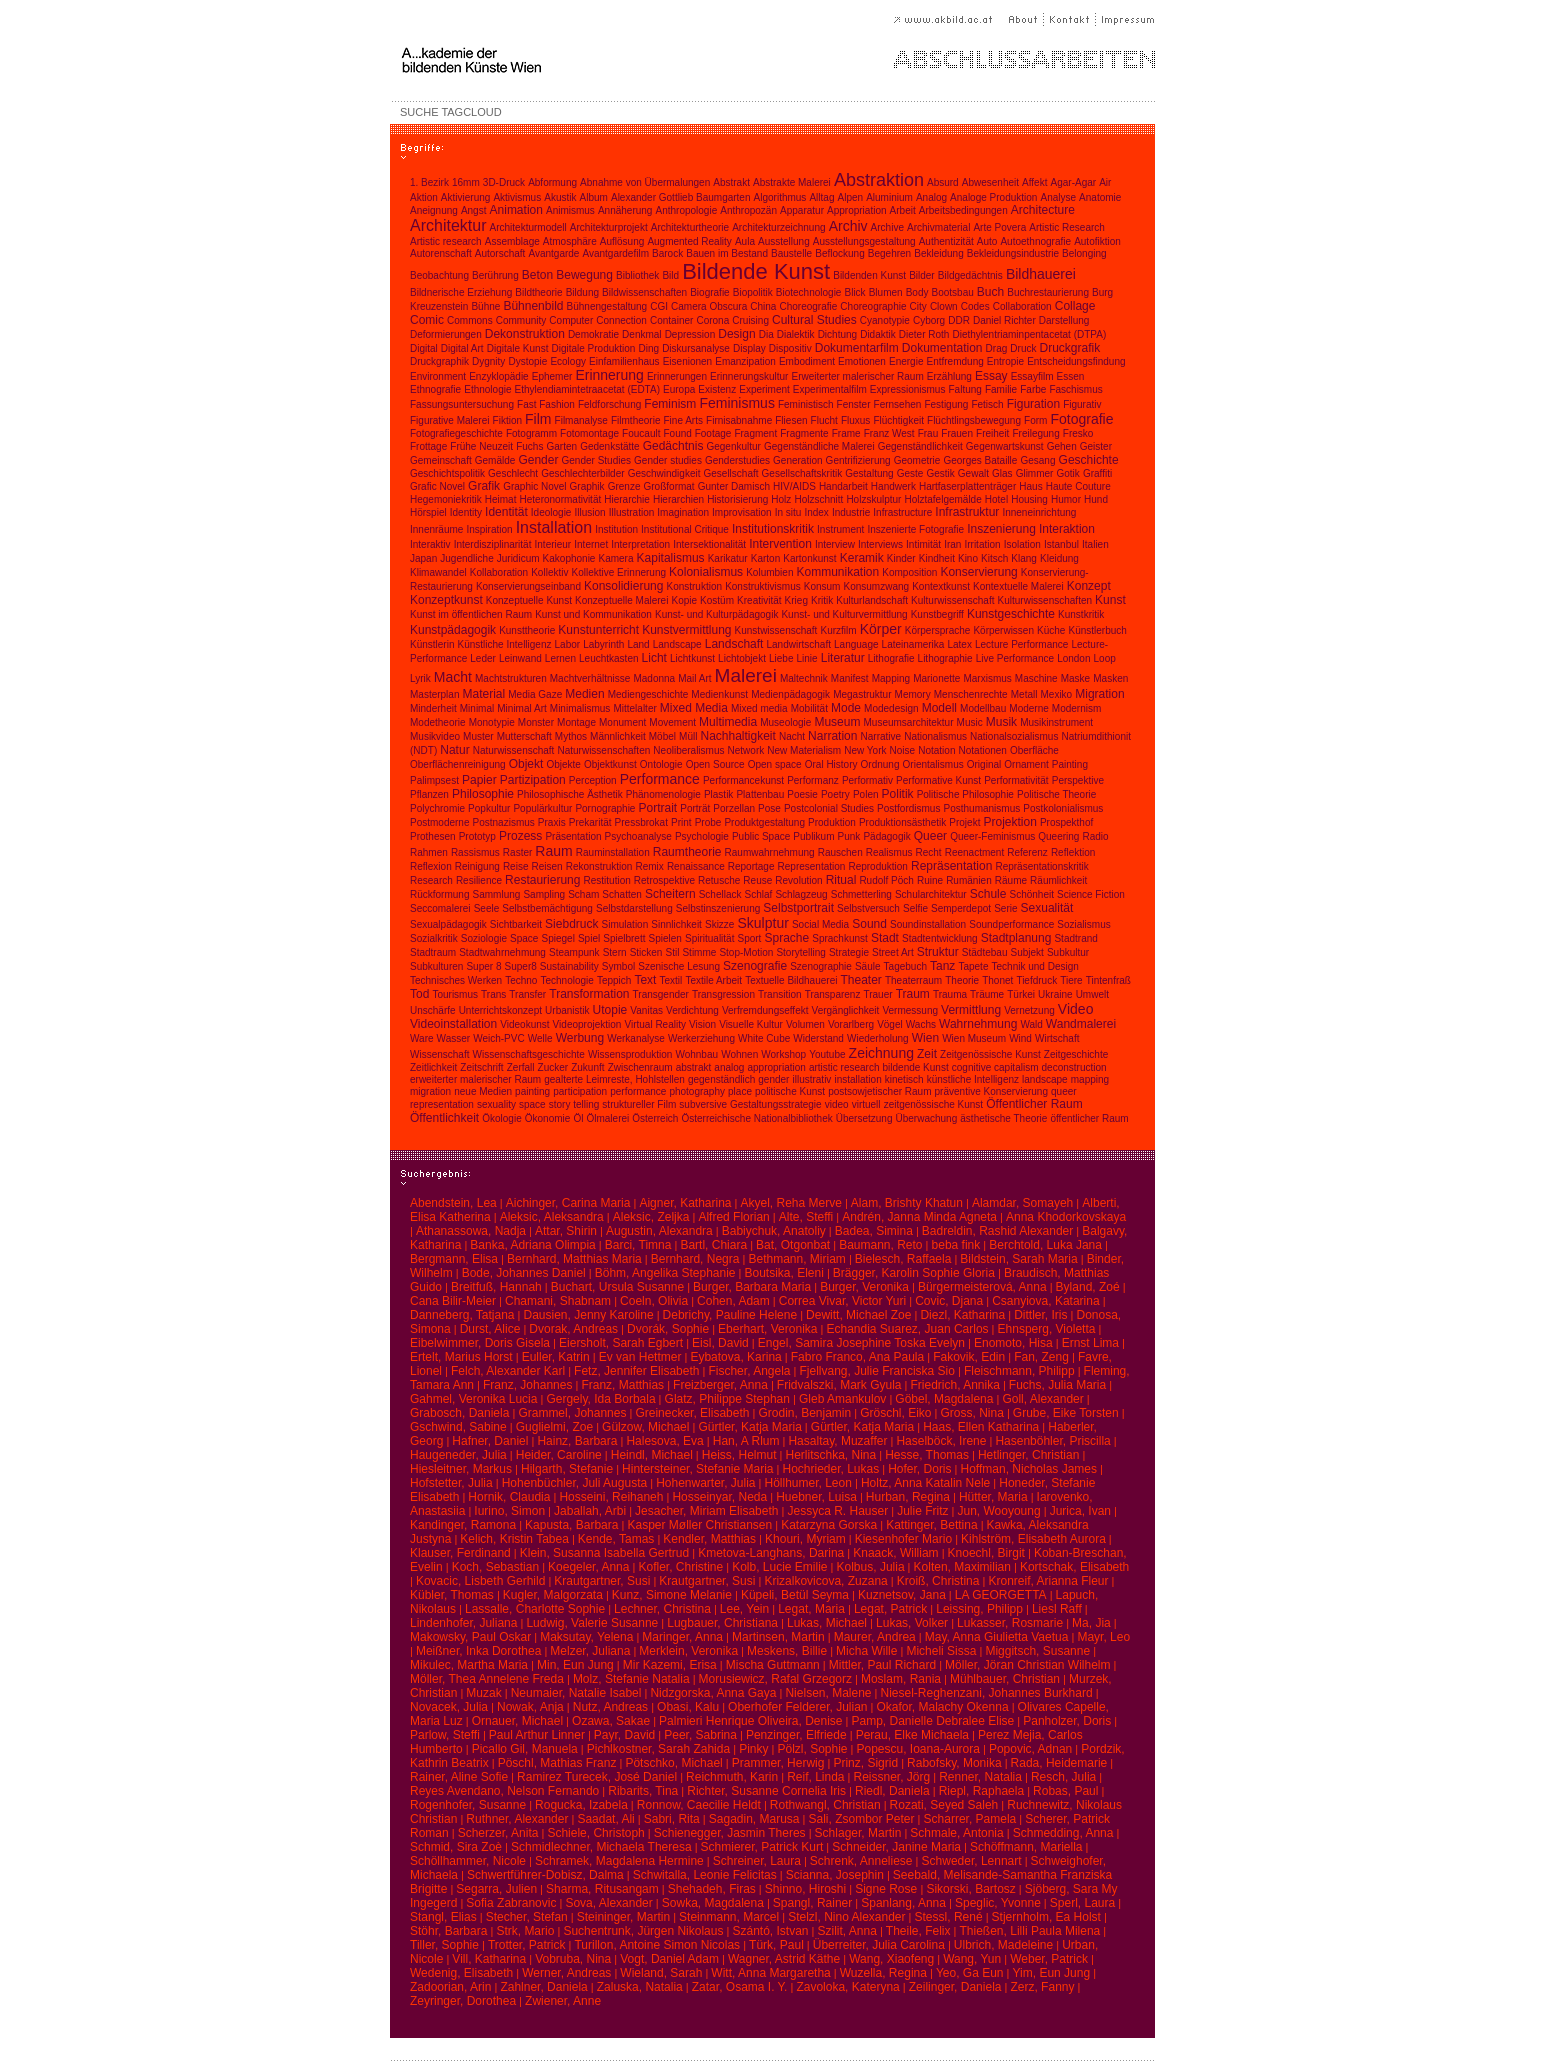 The image size is (1545, 2070). Describe the element at coordinates (970, 1889) in the screenshot. I see `Sikorski, Bartosz` at that location.